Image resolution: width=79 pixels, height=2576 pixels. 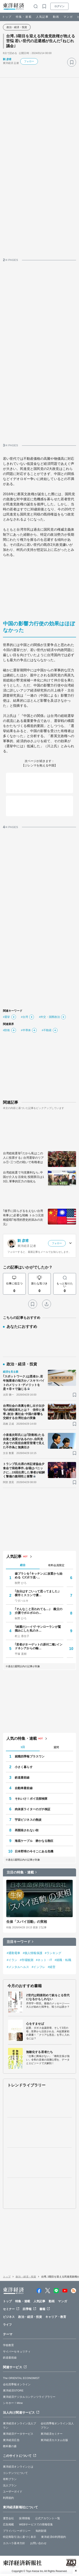 What do you see at coordinates (23, 1412) in the screenshot?
I see `台湾社会の表裏を映し出す白沙屯の媽祖巡礼とは？ 信仰と連帯､政治･裏社会･中国の影響も交錯する台湾社会の実像` at bounding box center [23, 1412].